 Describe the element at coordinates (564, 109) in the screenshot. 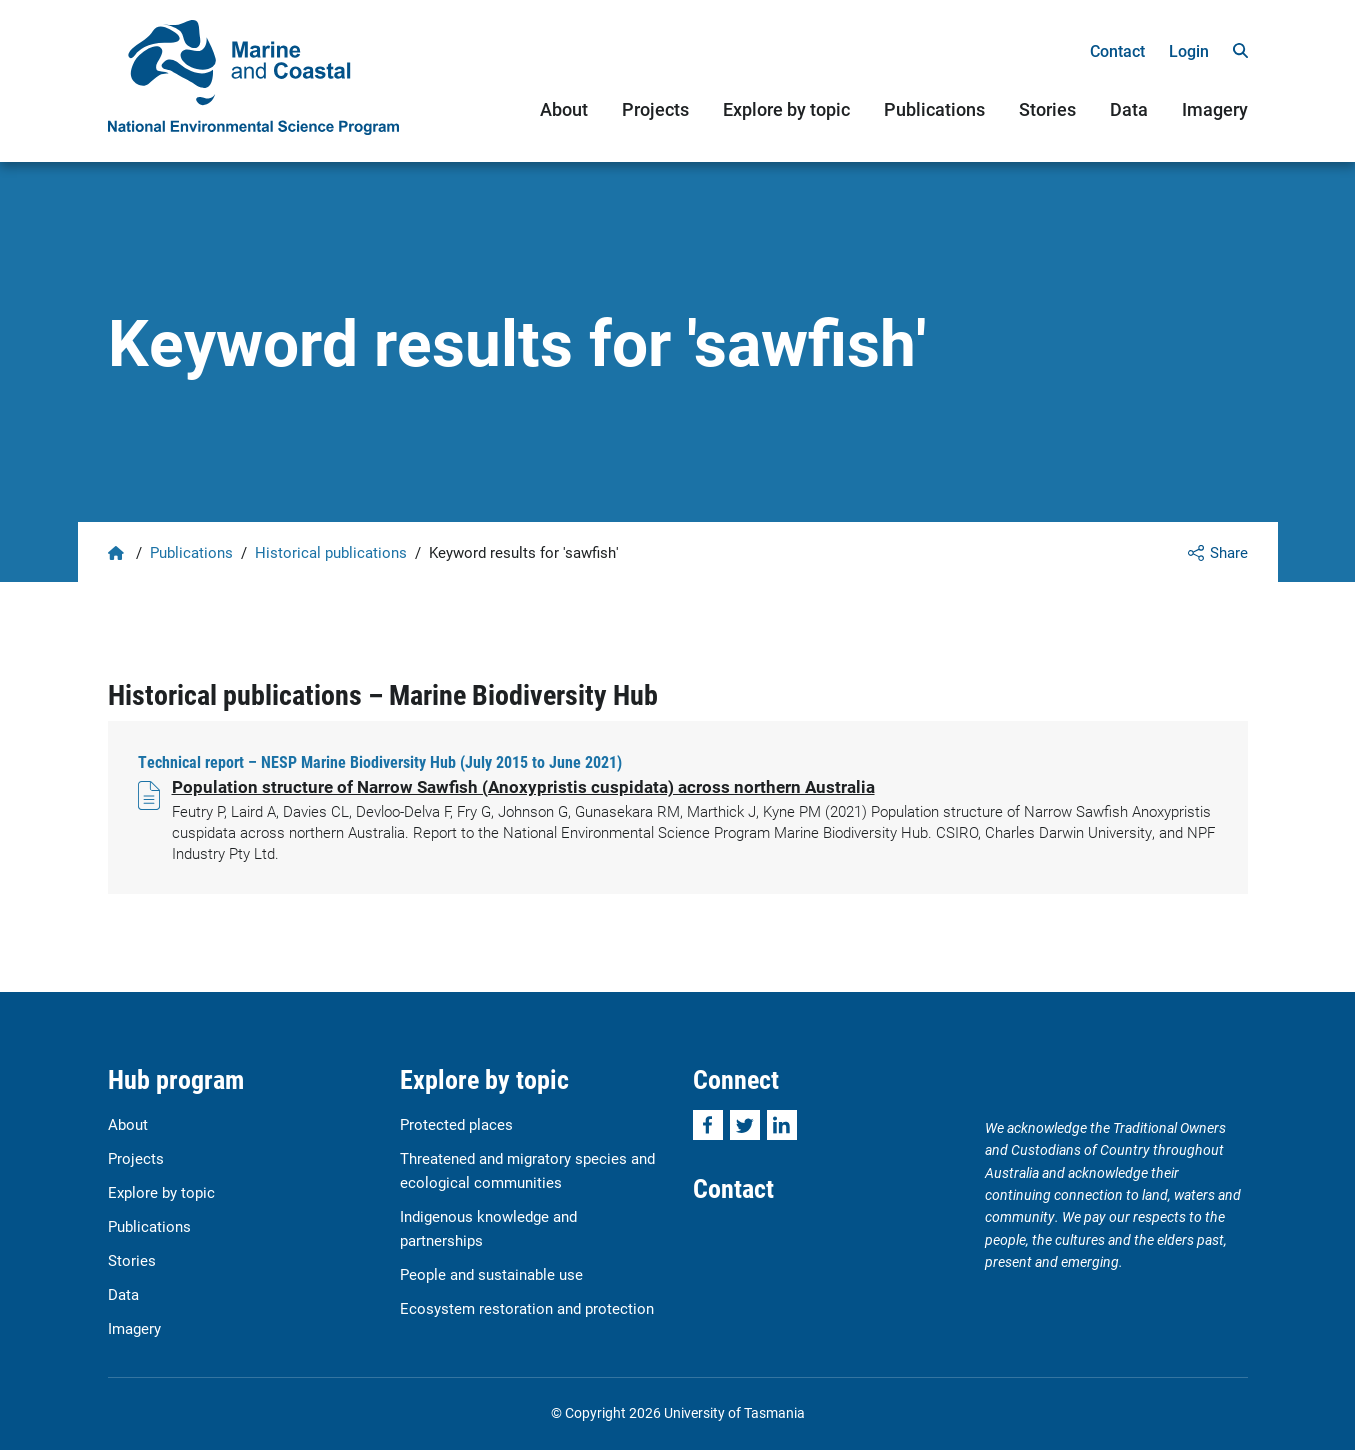

I see `About` at that location.